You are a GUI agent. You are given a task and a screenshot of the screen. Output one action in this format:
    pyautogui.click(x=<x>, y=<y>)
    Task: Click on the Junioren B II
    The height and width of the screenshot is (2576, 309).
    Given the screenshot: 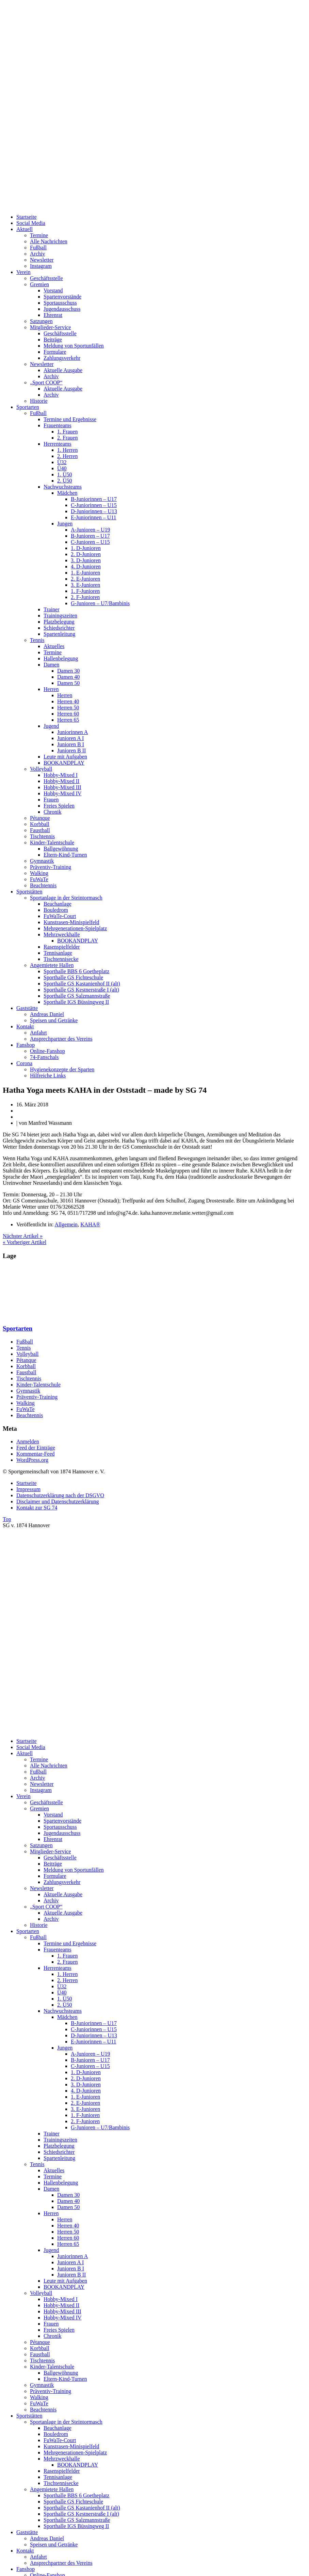 What is the action you would take?
    pyautogui.click(x=71, y=750)
    